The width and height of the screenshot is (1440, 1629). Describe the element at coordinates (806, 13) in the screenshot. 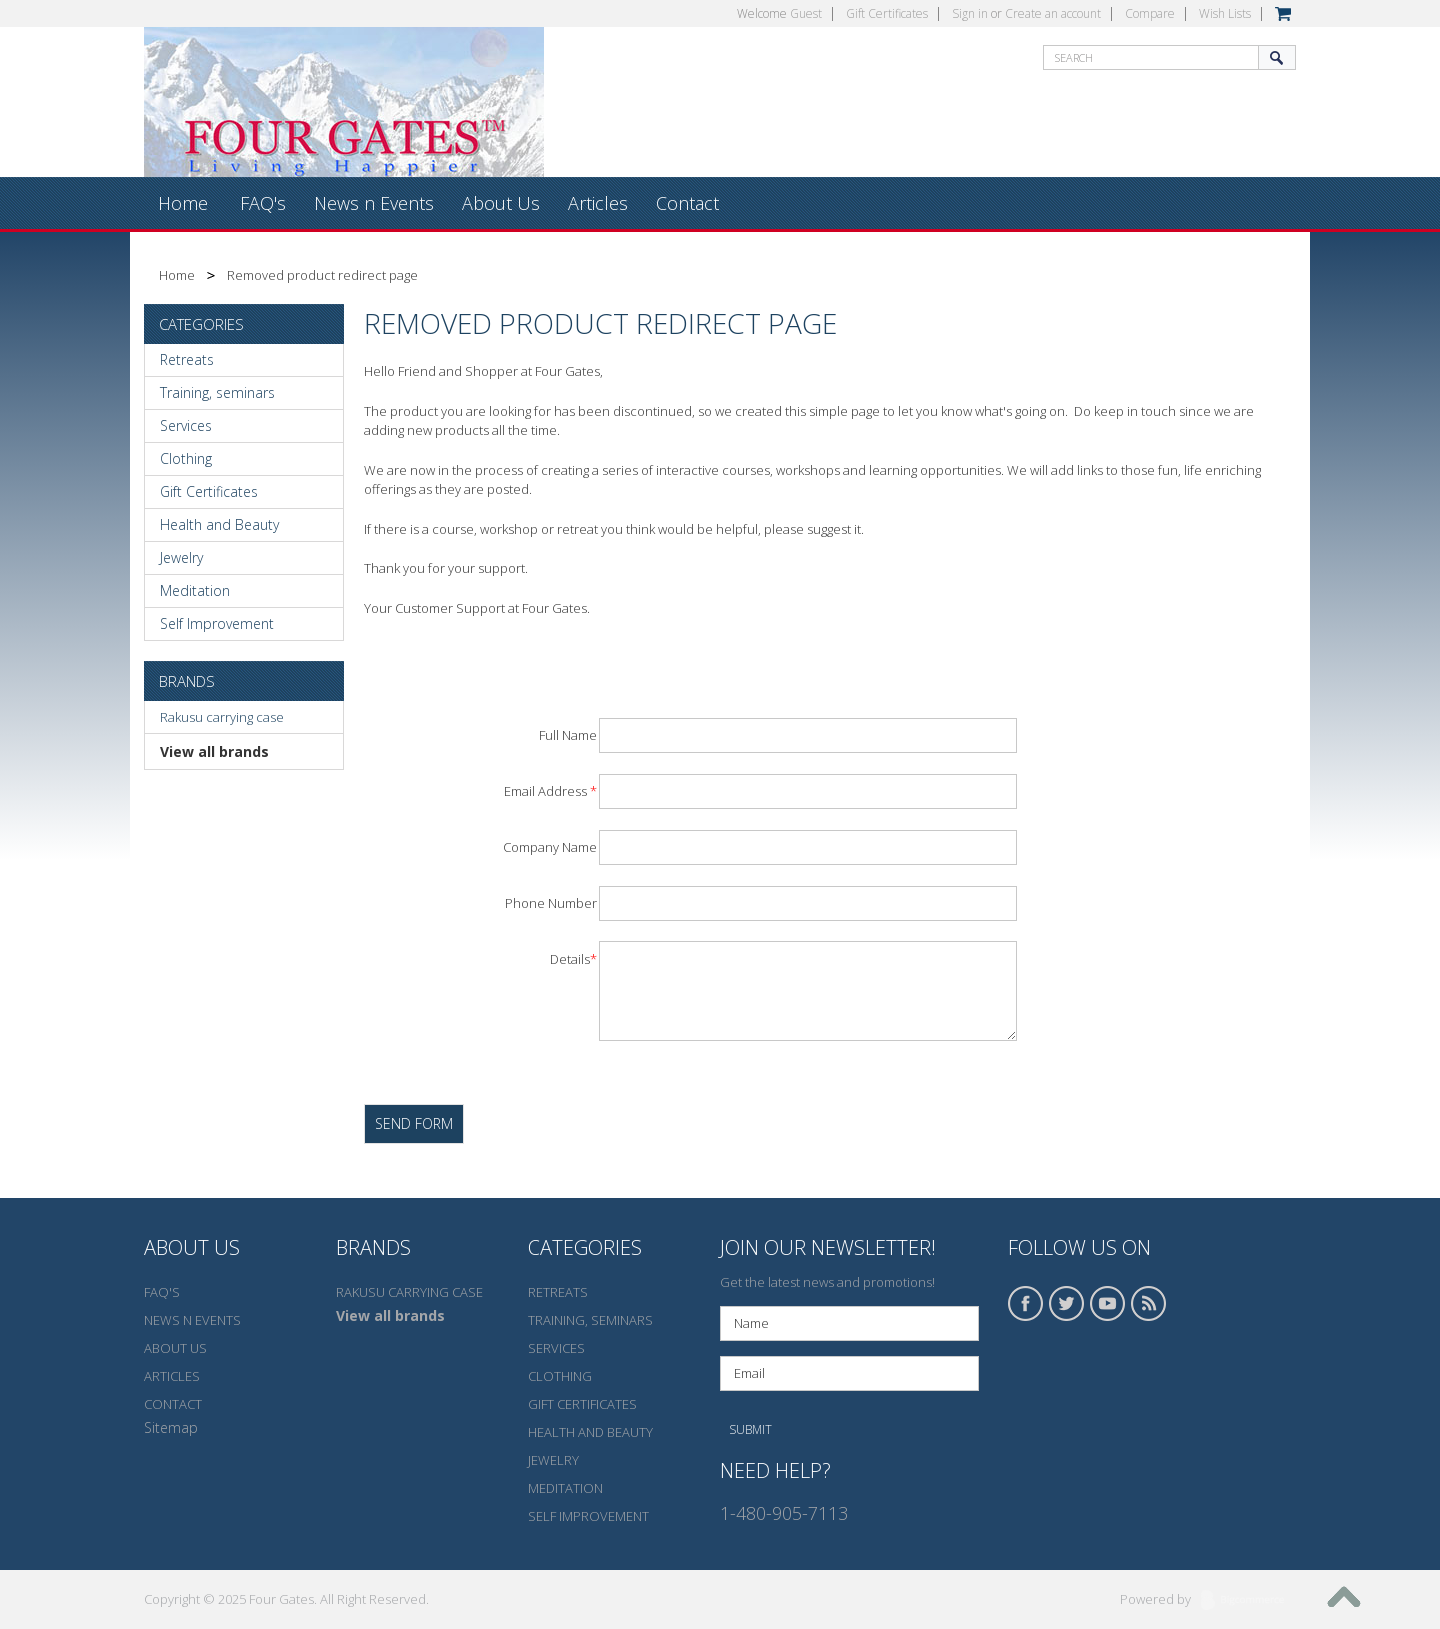

I see `Guest` at that location.